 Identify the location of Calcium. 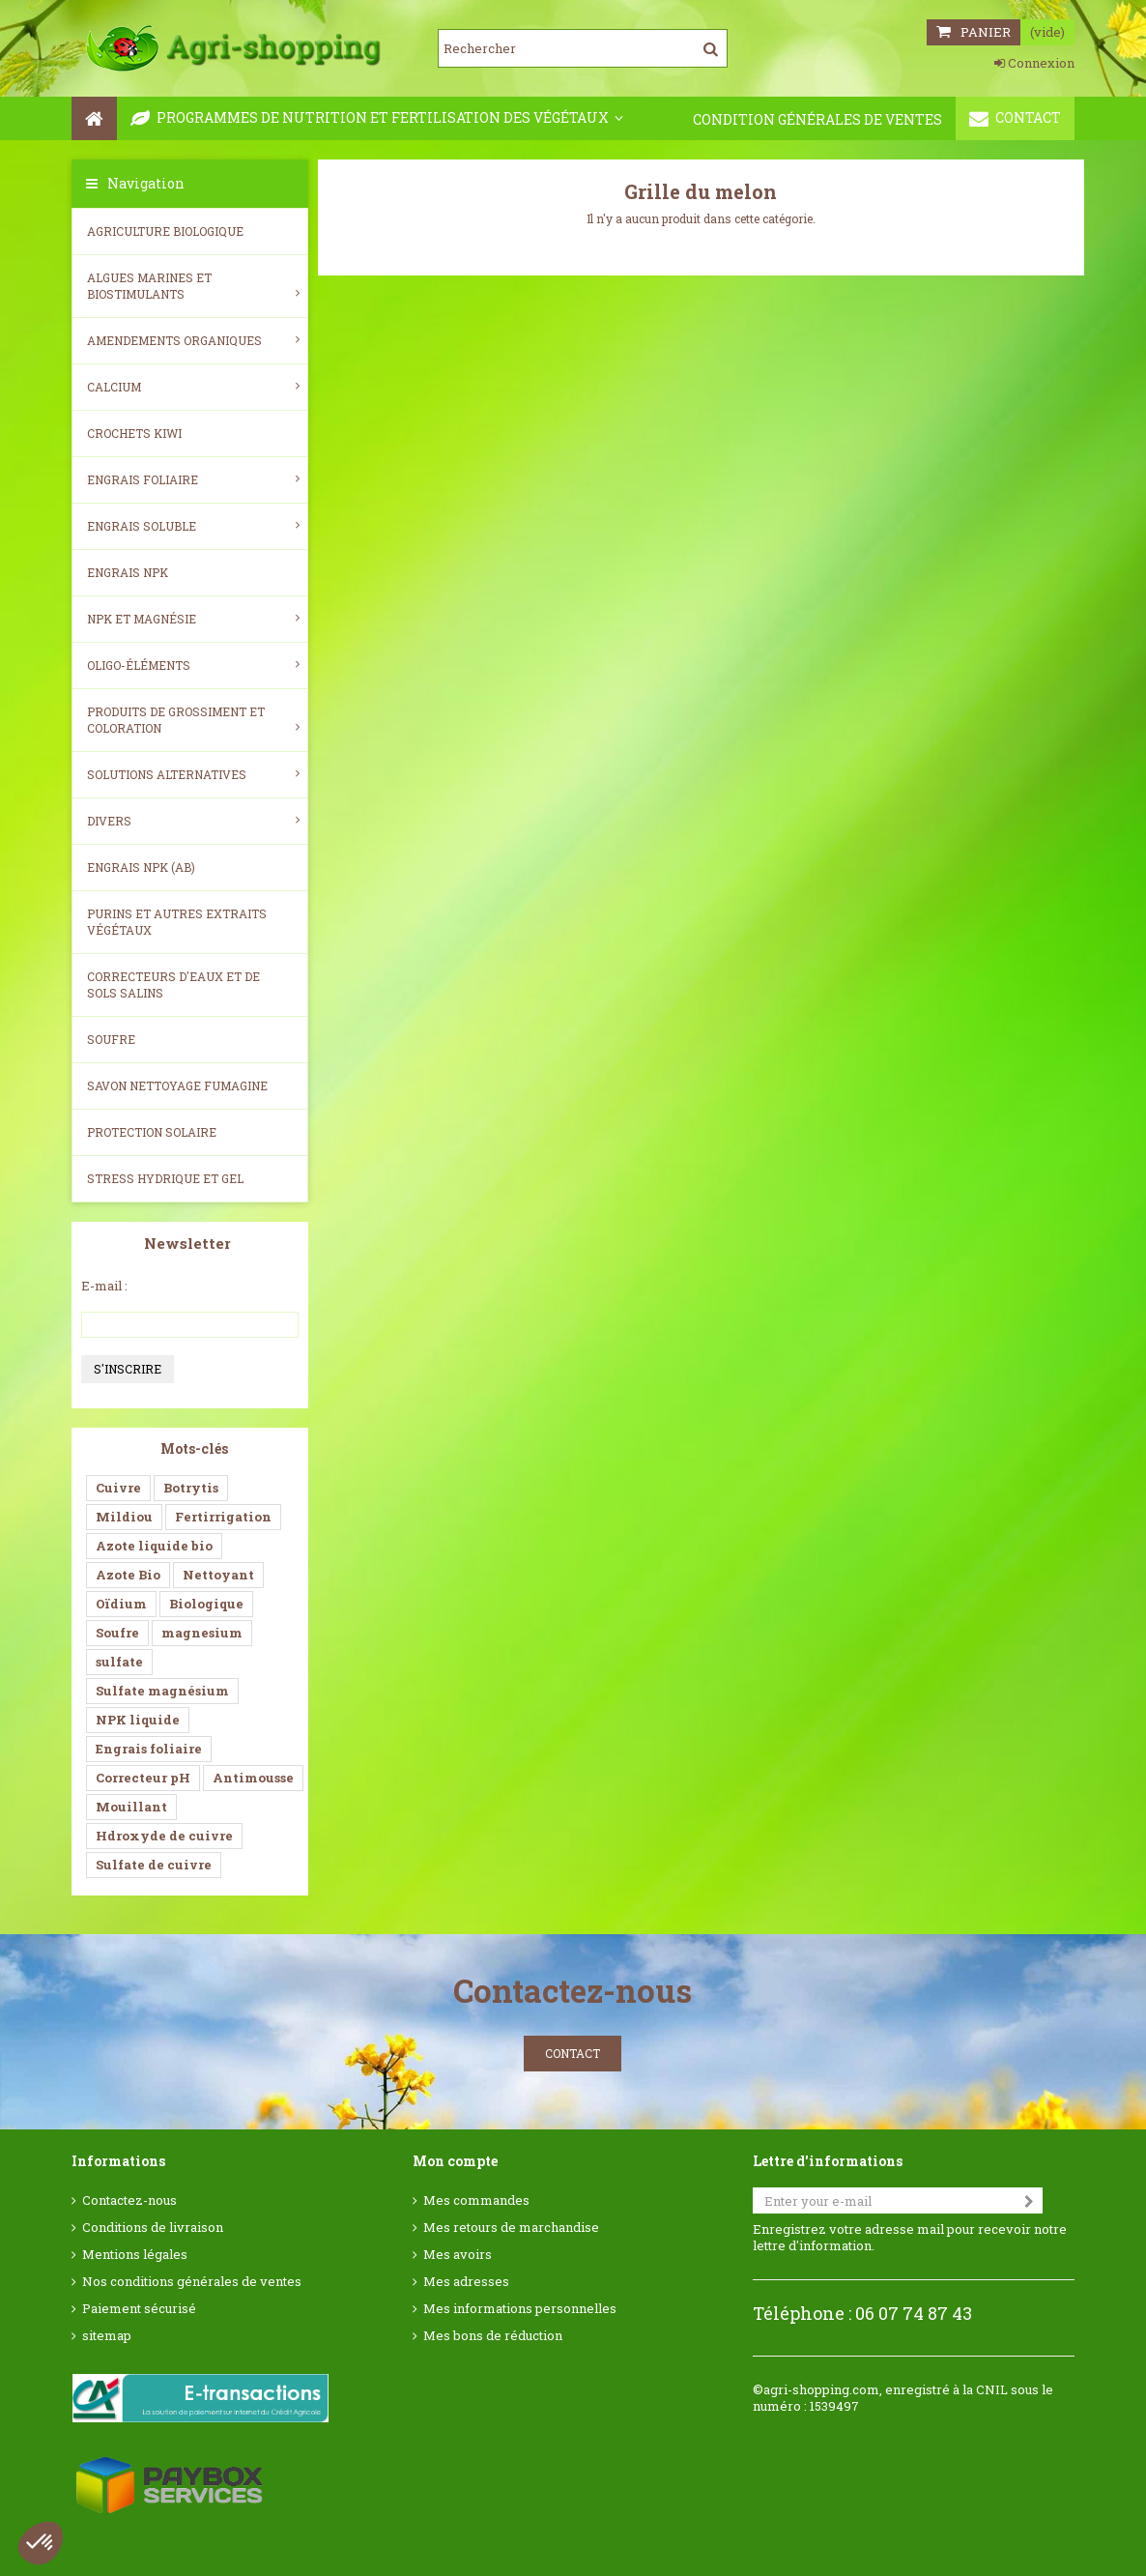
(193, 386).